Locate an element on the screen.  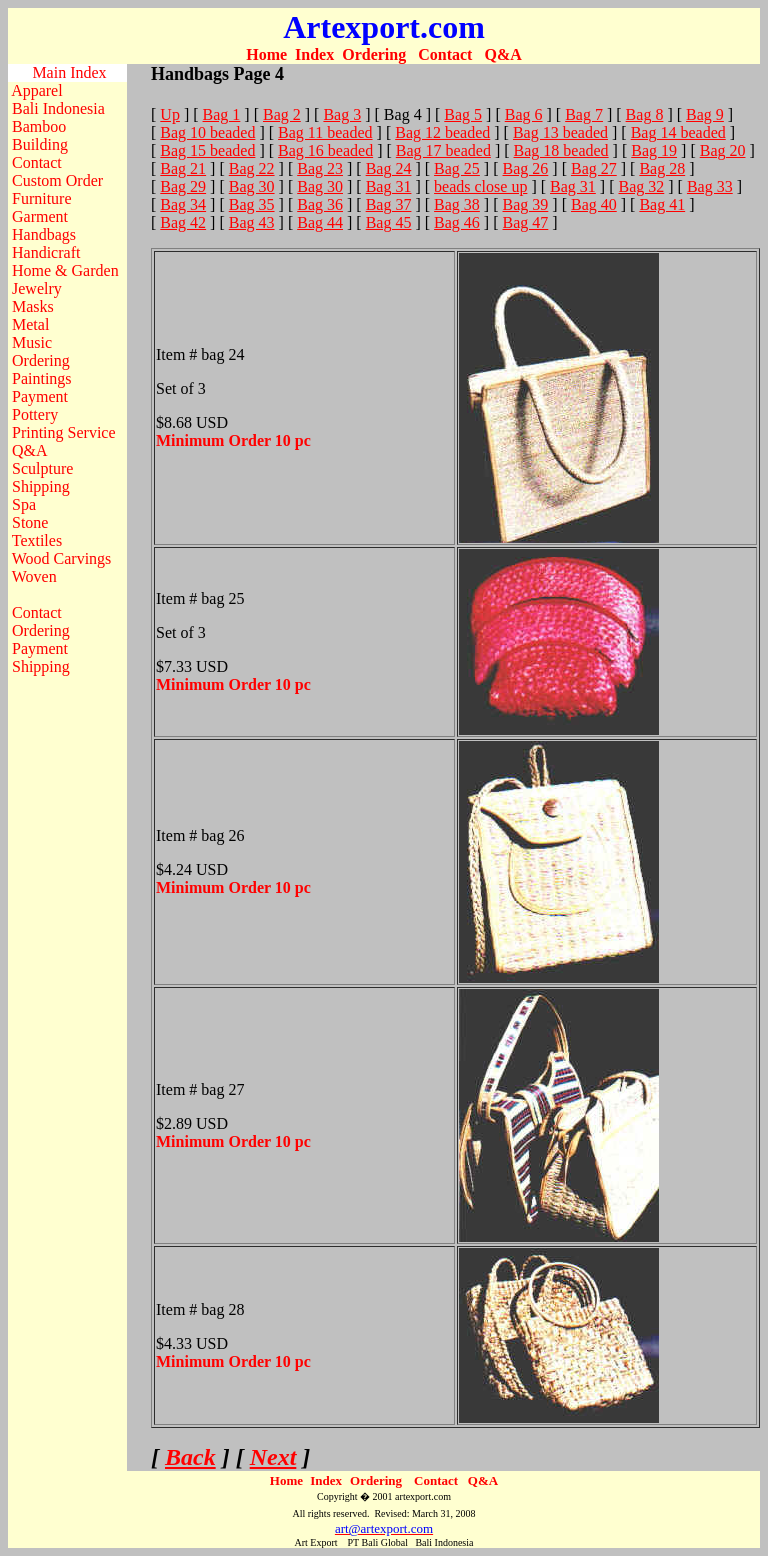
Bag 32 is located at coordinates (641, 186).